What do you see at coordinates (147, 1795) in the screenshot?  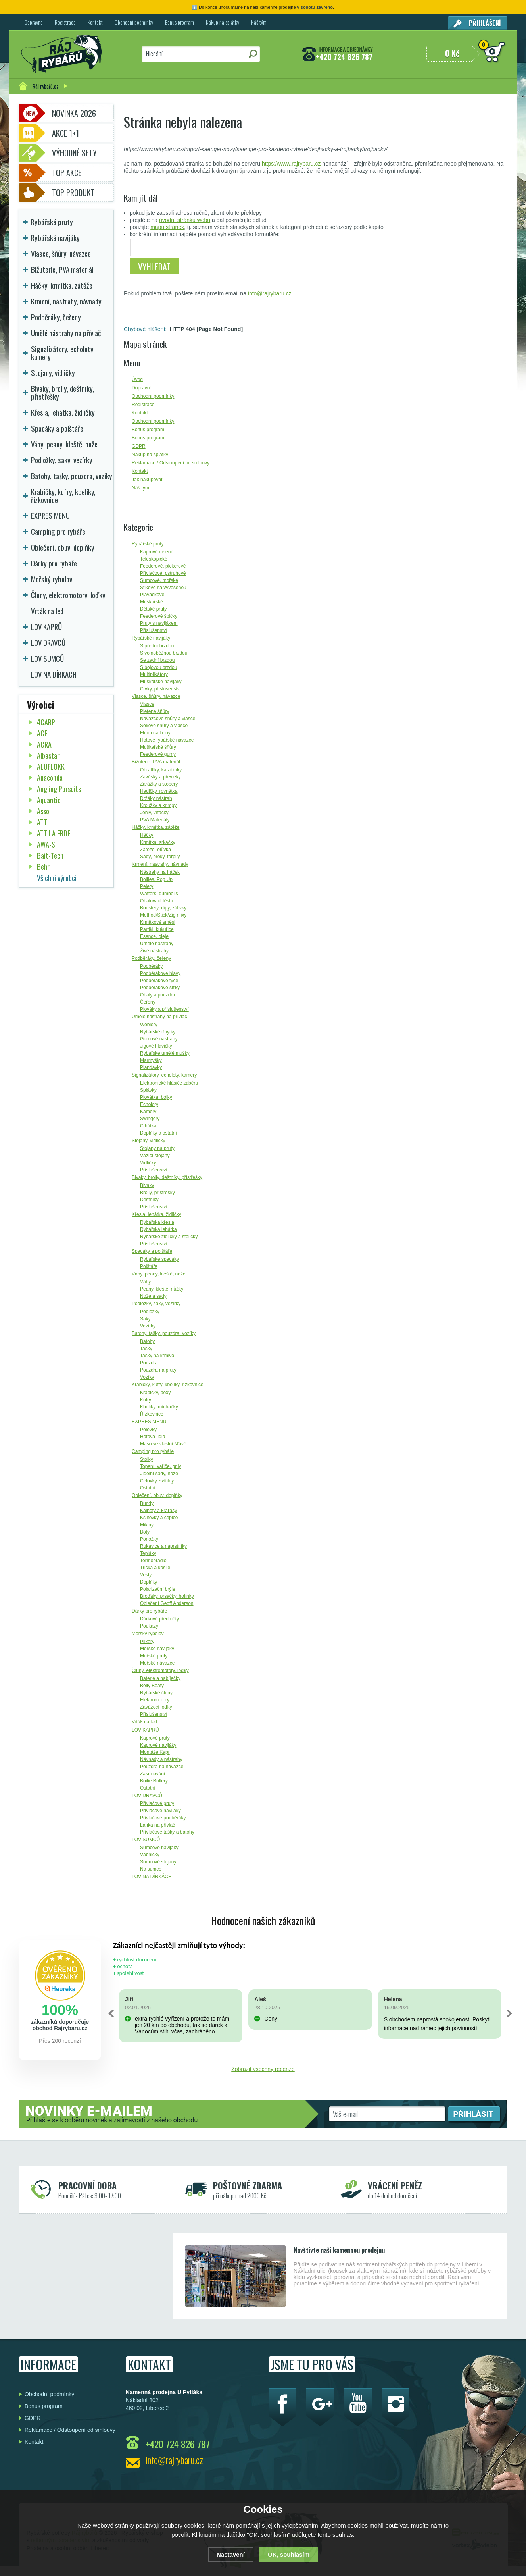 I see `LOV DRAVCŮ` at bounding box center [147, 1795].